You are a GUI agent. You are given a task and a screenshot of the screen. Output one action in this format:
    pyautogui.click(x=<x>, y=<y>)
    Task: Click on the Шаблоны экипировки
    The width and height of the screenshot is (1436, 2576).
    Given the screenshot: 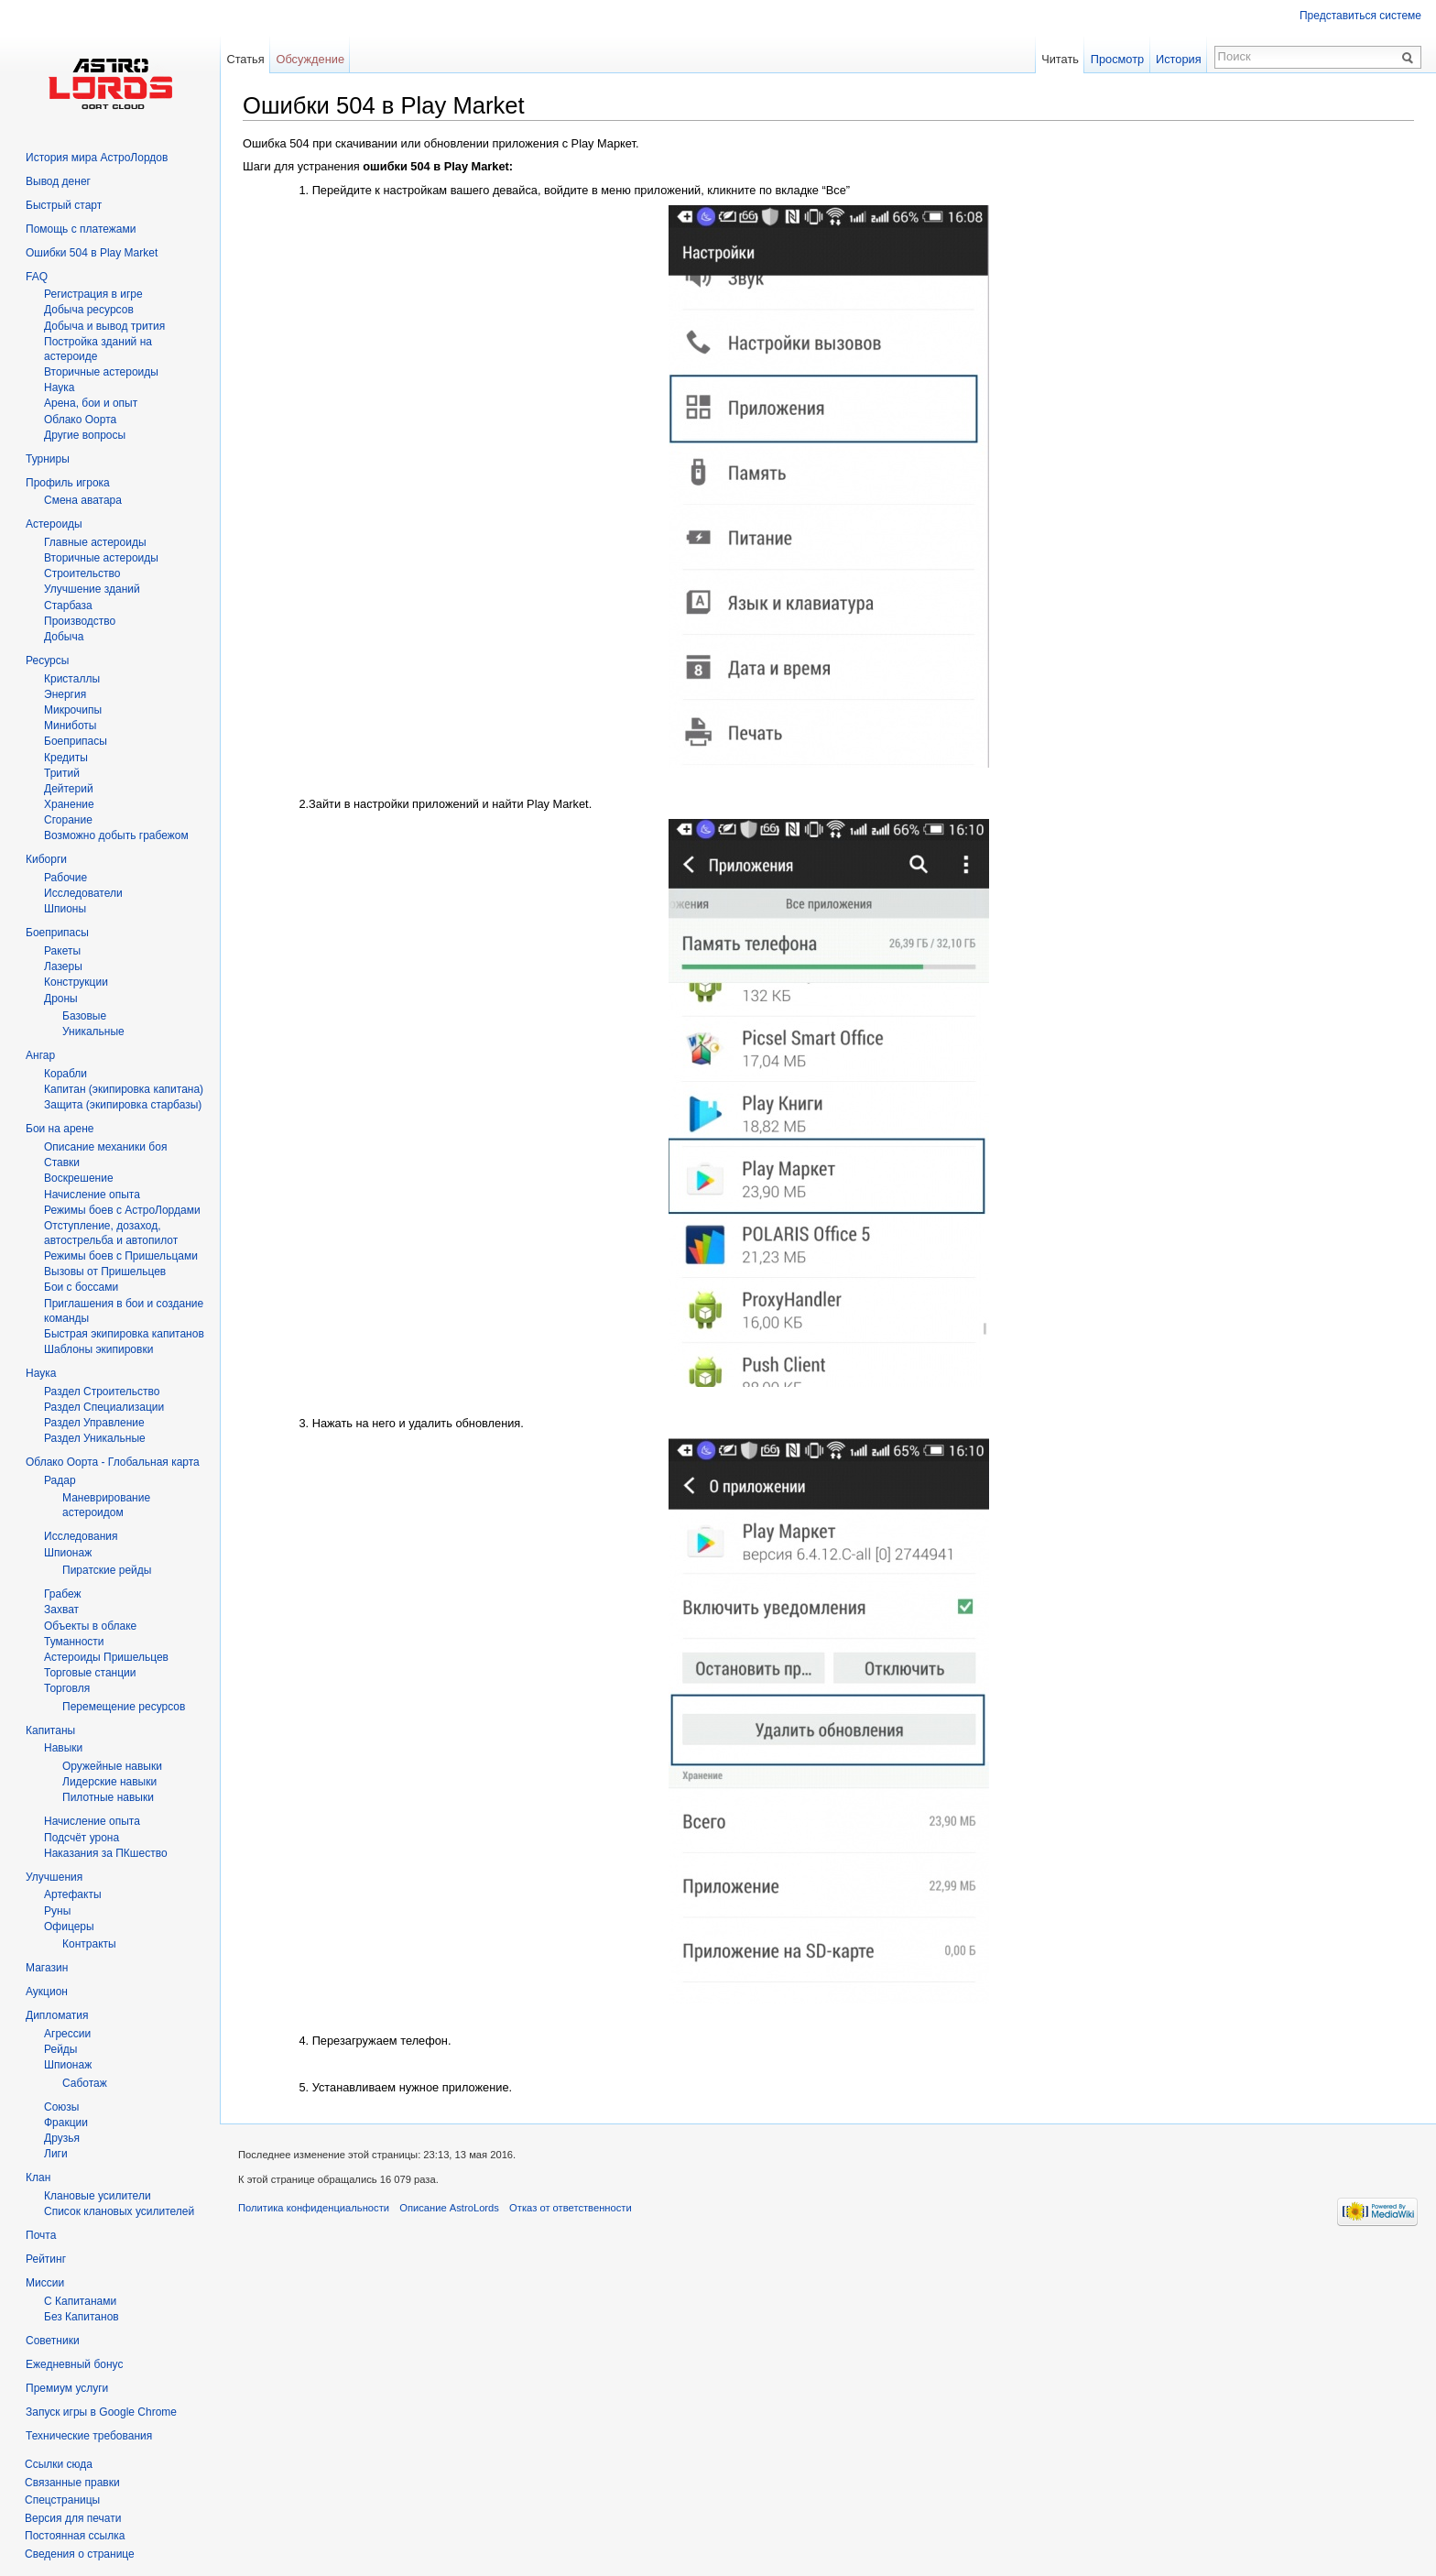 What is the action you would take?
    pyautogui.click(x=98, y=1349)
    